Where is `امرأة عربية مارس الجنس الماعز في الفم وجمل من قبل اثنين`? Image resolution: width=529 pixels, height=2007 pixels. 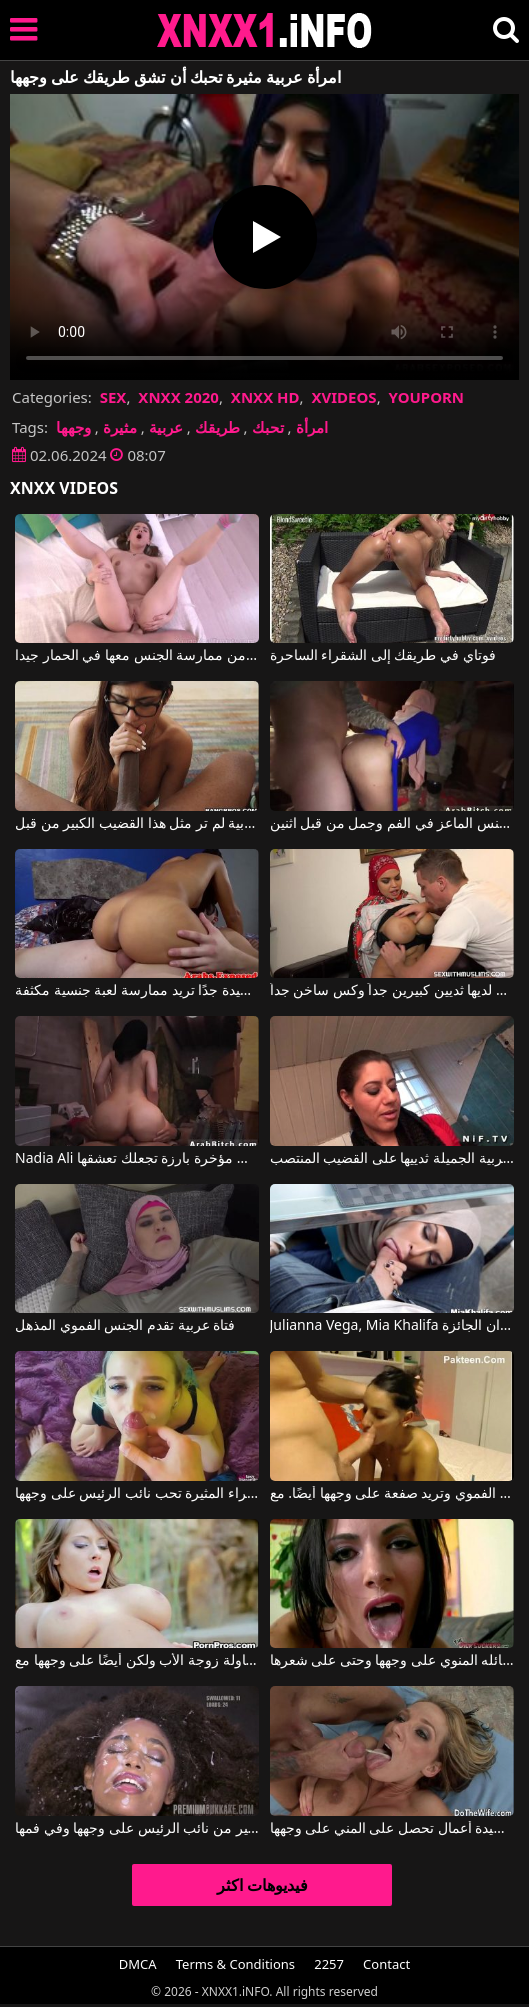
امرأة عربية مارس الجنس الماعز في الفم وجمل من قبل اثنين is located at coordinates (392, 824).